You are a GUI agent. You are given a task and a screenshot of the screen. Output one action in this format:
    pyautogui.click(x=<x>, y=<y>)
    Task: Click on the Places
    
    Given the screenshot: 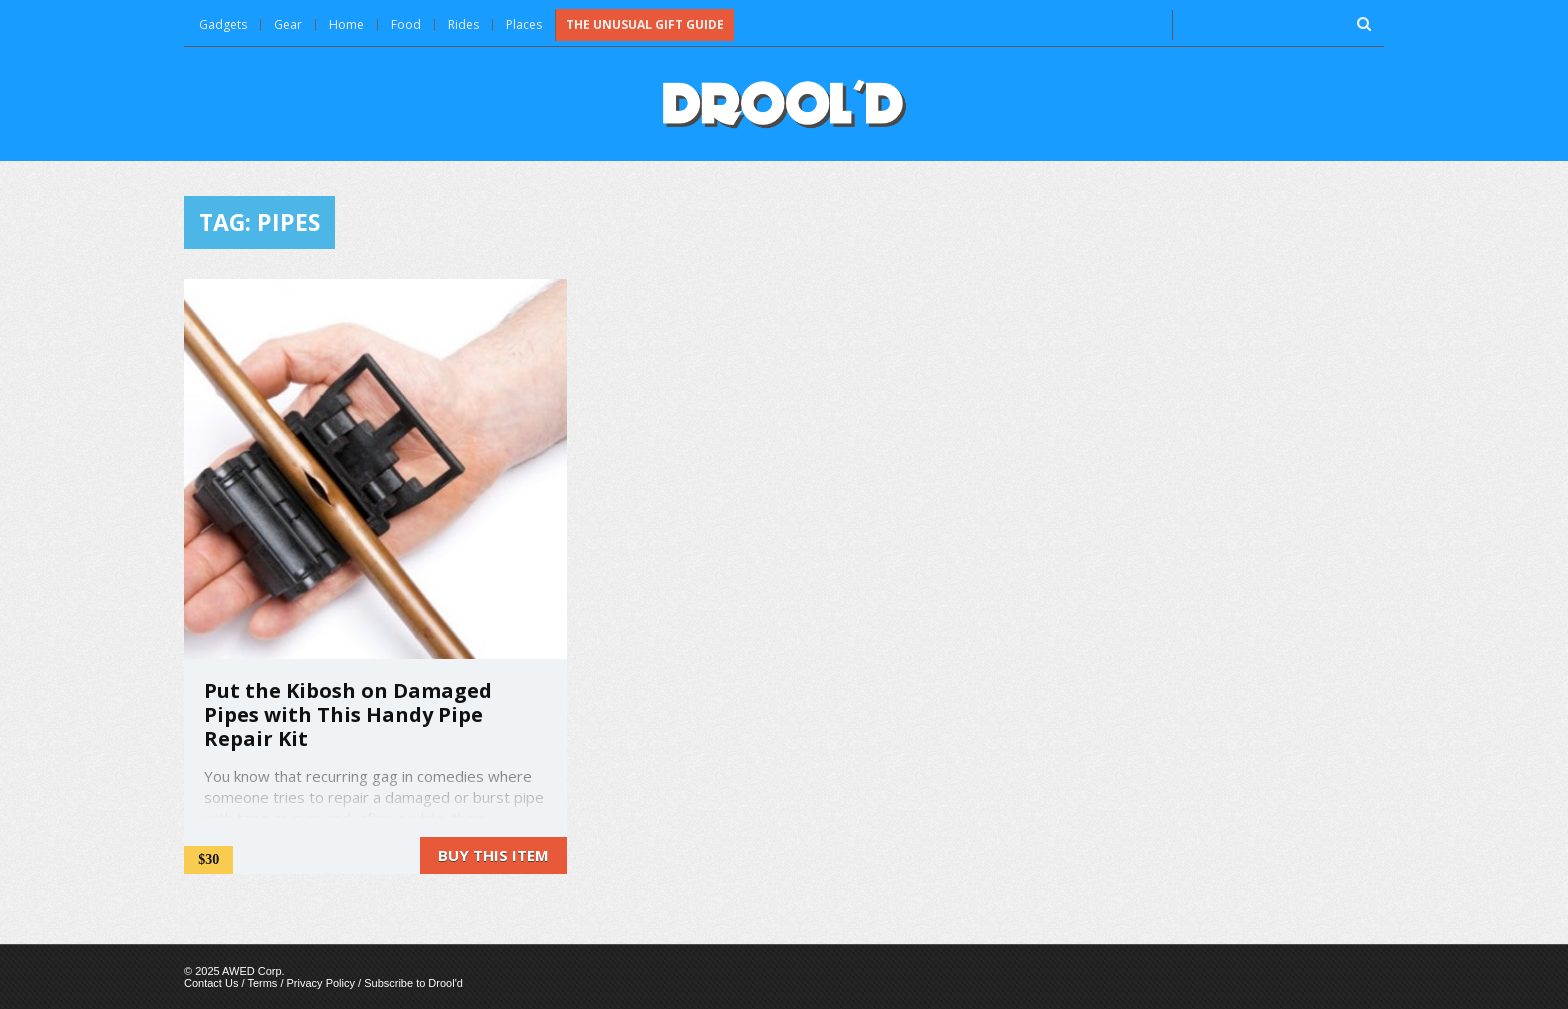 What is the action you would take?
    pyautogui.click(x=524, y=24)
    